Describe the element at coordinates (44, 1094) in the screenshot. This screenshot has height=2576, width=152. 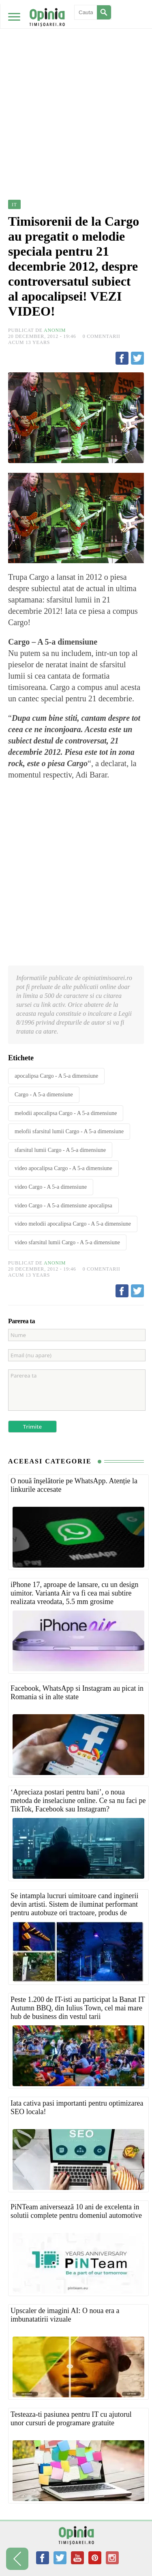
I see `Cargo - A 5-a dimensiune` at that location.